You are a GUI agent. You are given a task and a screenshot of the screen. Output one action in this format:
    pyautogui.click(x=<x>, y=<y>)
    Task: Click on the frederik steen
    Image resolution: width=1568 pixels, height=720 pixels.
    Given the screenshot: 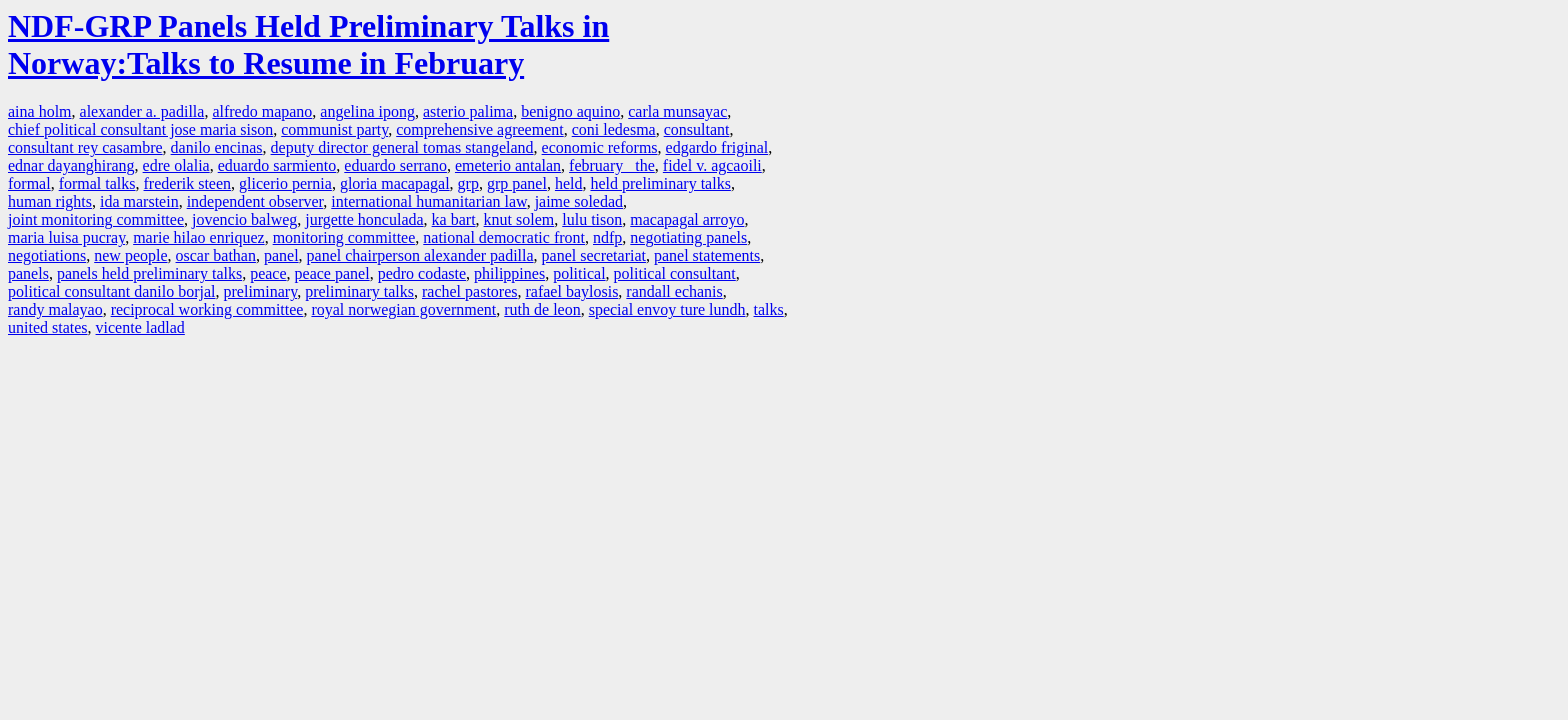 What is the action you would take?
    pyautogui.click(x=188, y=183)
    